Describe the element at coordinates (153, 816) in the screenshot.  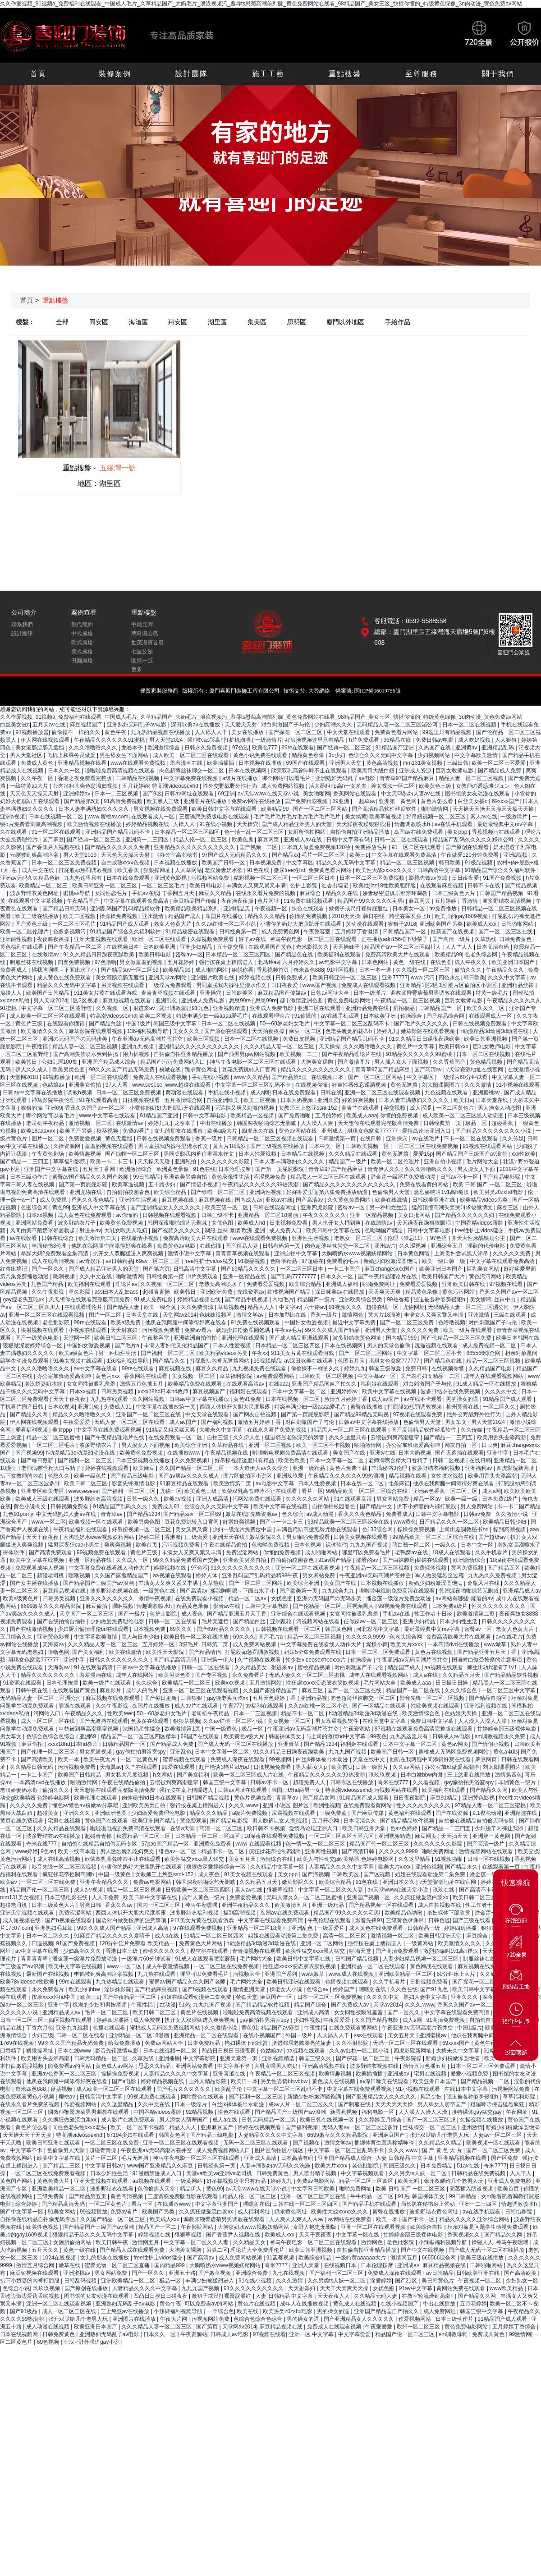
I see `在线观看成人一区` at that location.